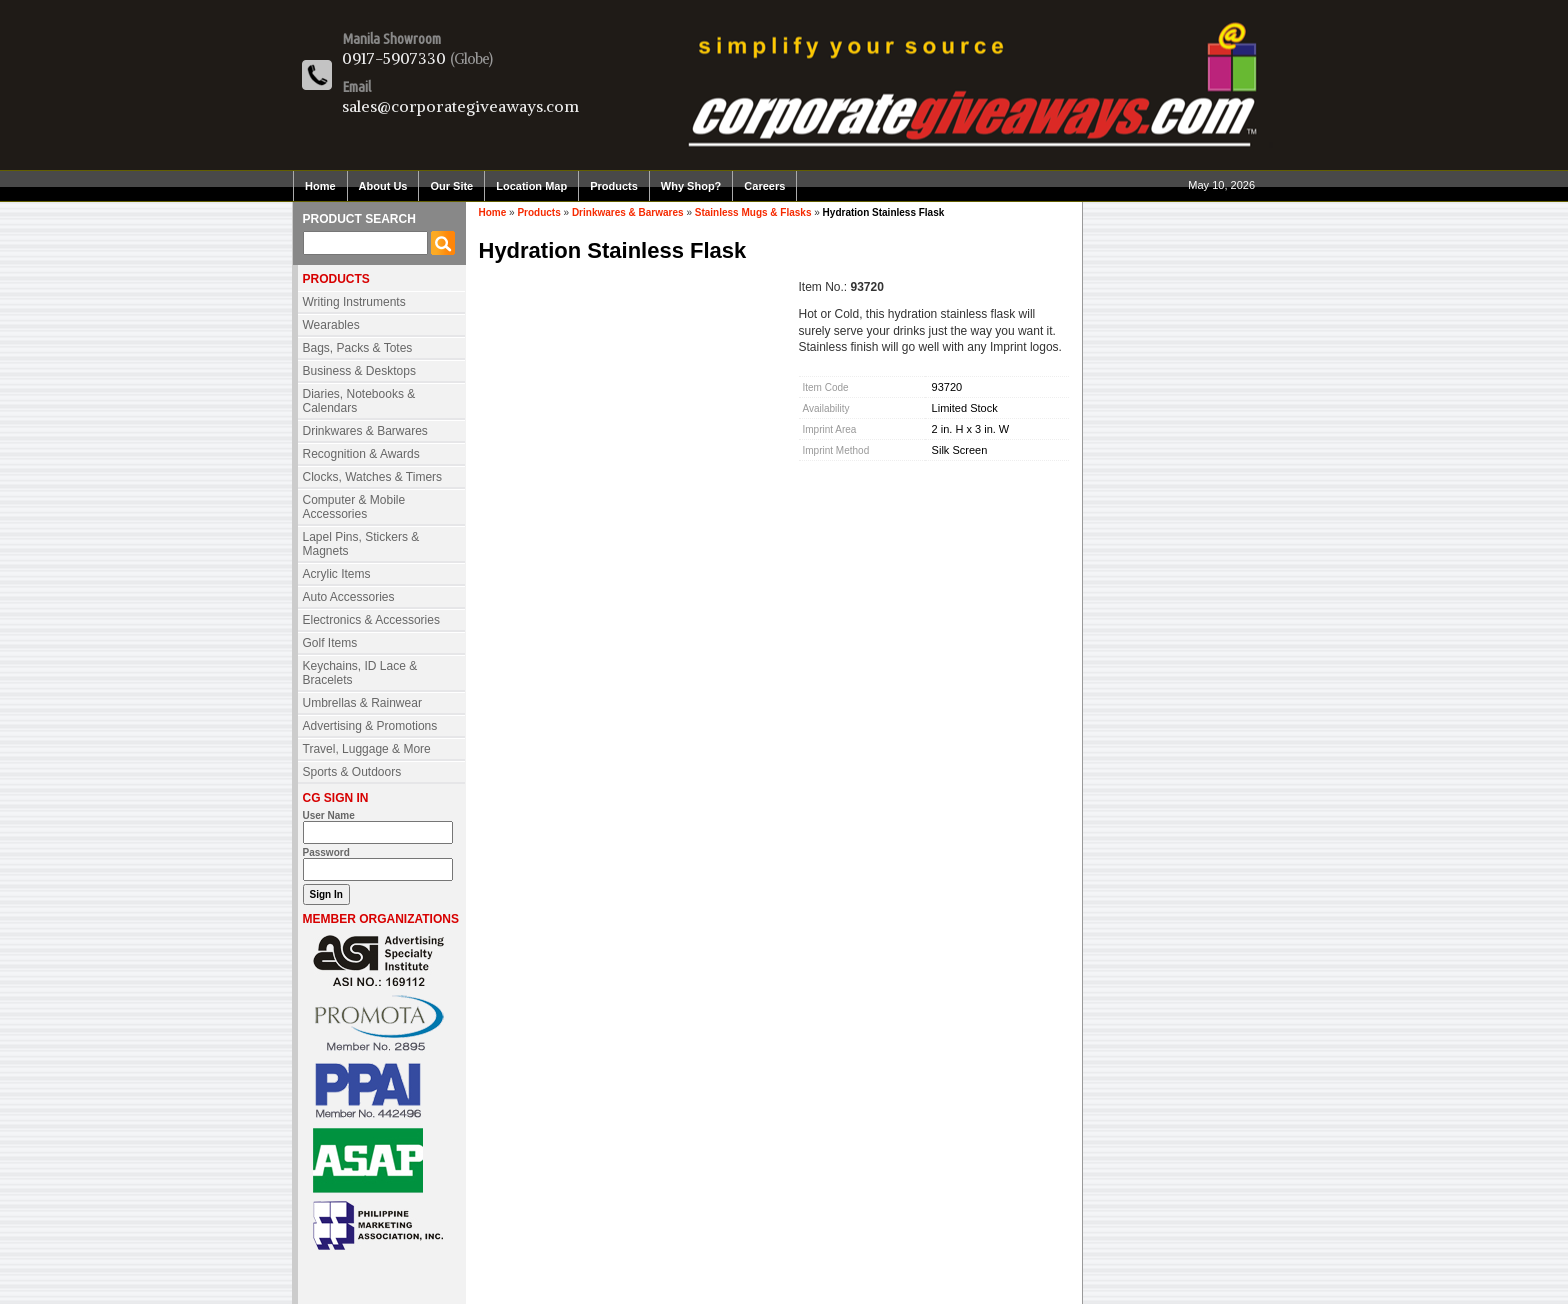  I want to click on Wearables, so click(331, 325).